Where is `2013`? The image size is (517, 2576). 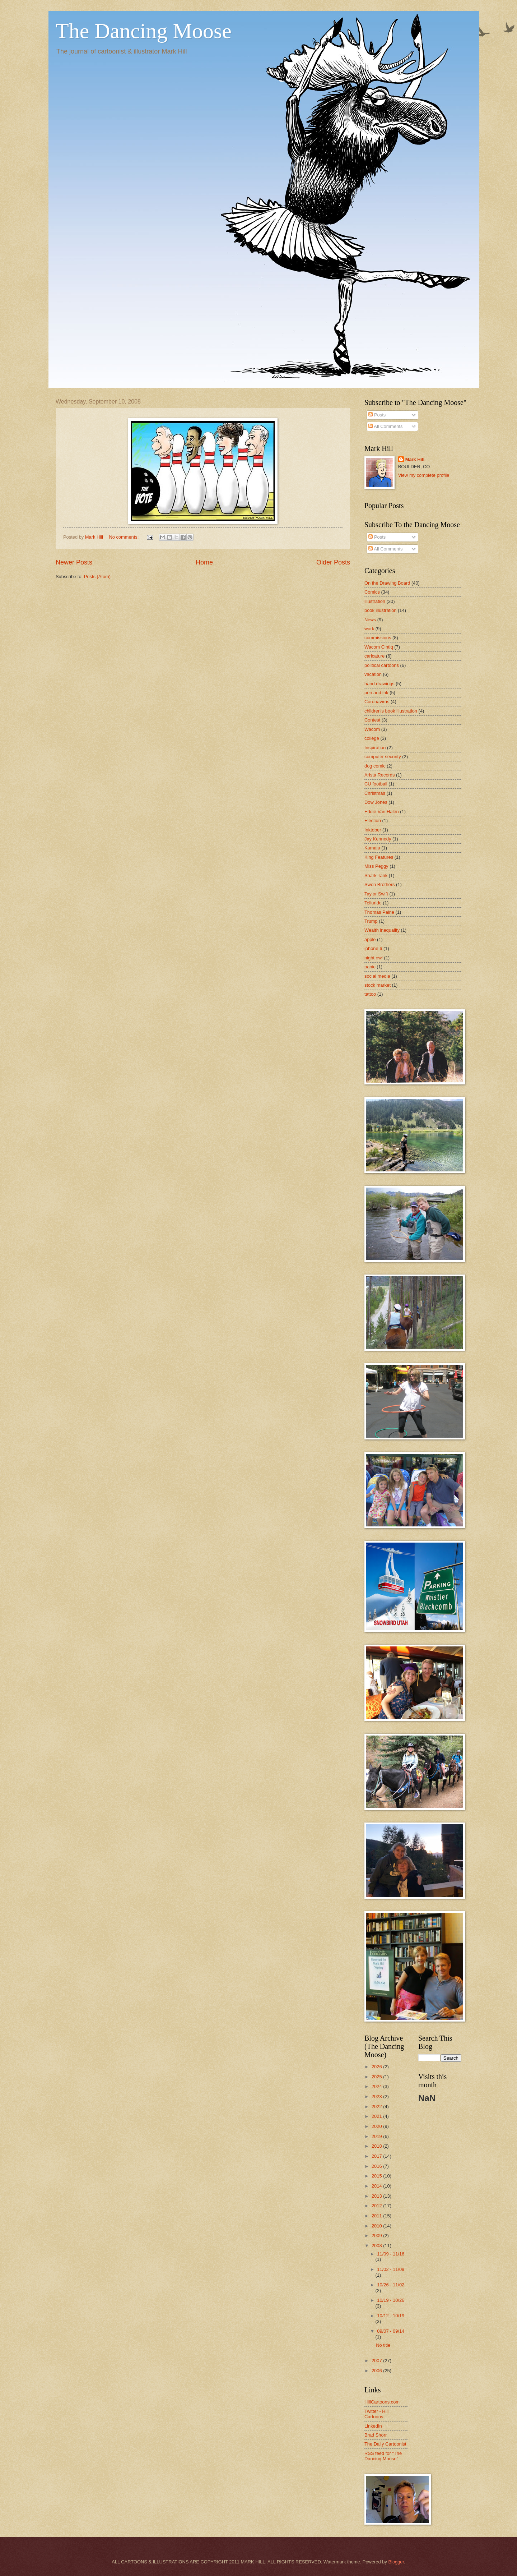
2013 is located at coordinates (377, 2196).